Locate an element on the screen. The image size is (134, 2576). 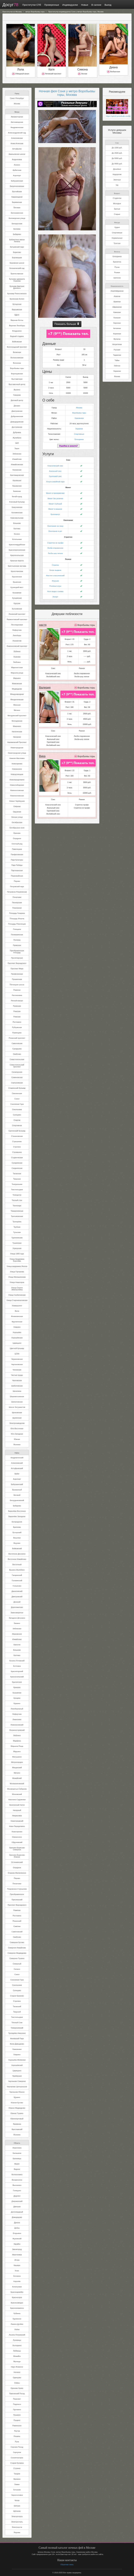
Кубинка is located at coordinates (17, 2313).